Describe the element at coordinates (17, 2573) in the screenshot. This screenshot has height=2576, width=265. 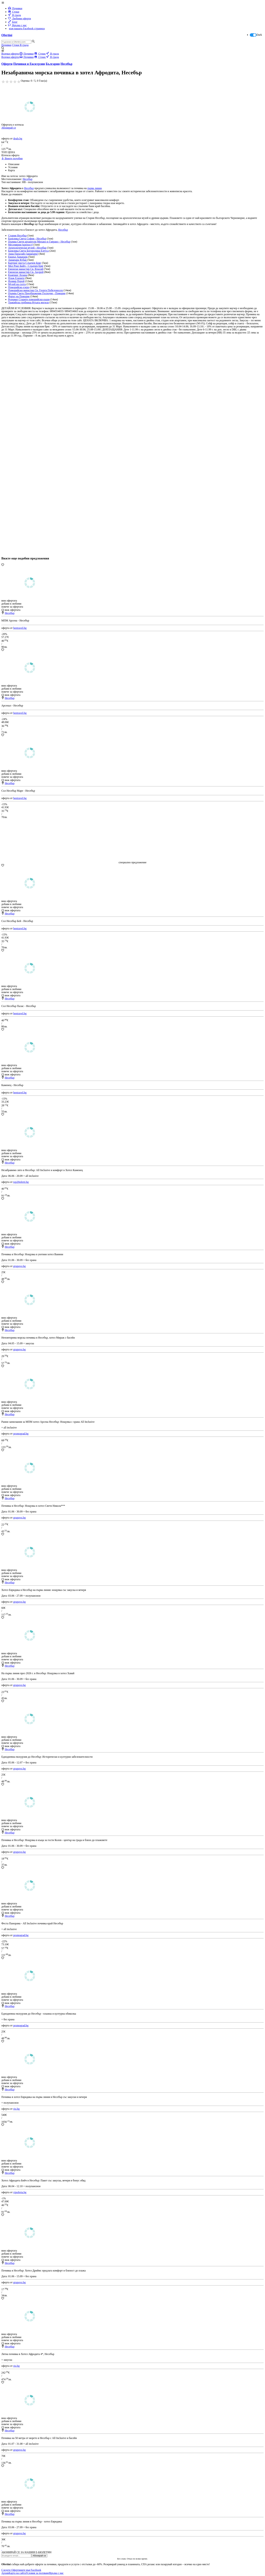
I see `Карта на сайта` at that location.